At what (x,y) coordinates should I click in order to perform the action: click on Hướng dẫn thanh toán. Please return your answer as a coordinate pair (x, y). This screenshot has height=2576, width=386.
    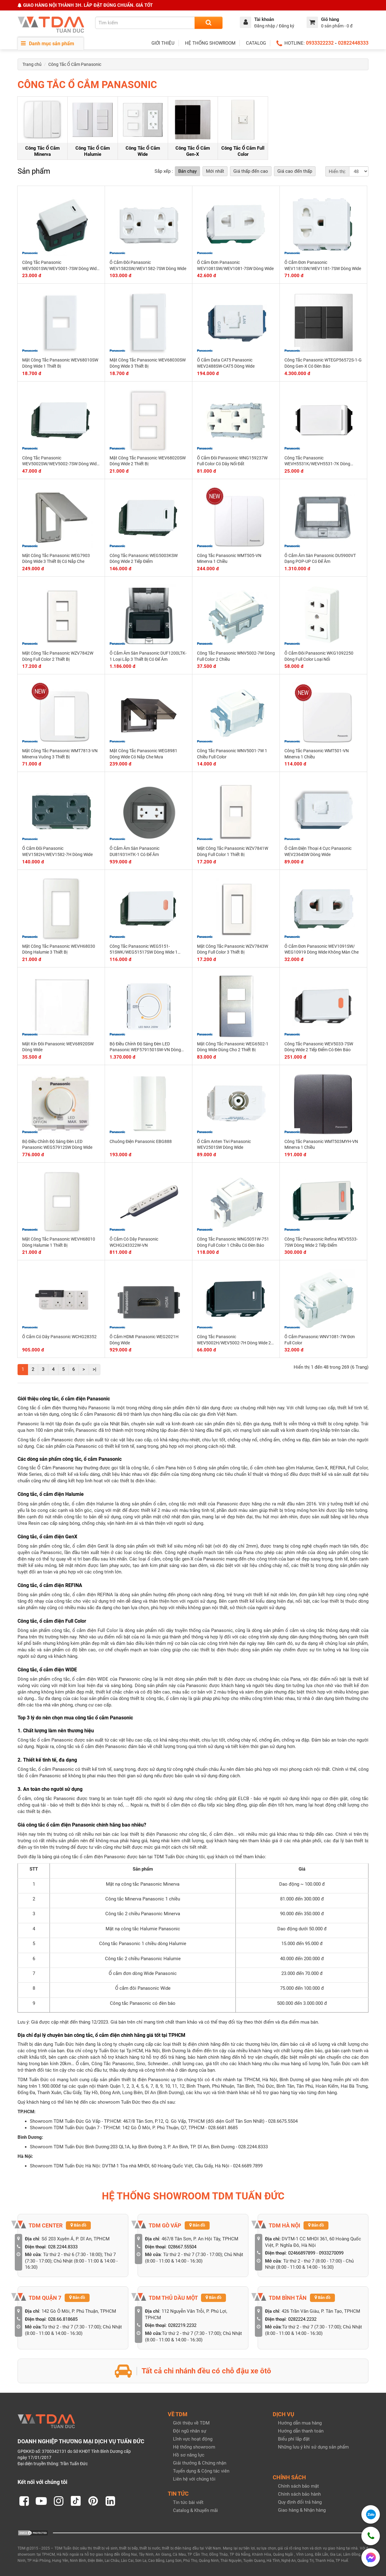
    Looking at the image, I should click on (301, 2431).